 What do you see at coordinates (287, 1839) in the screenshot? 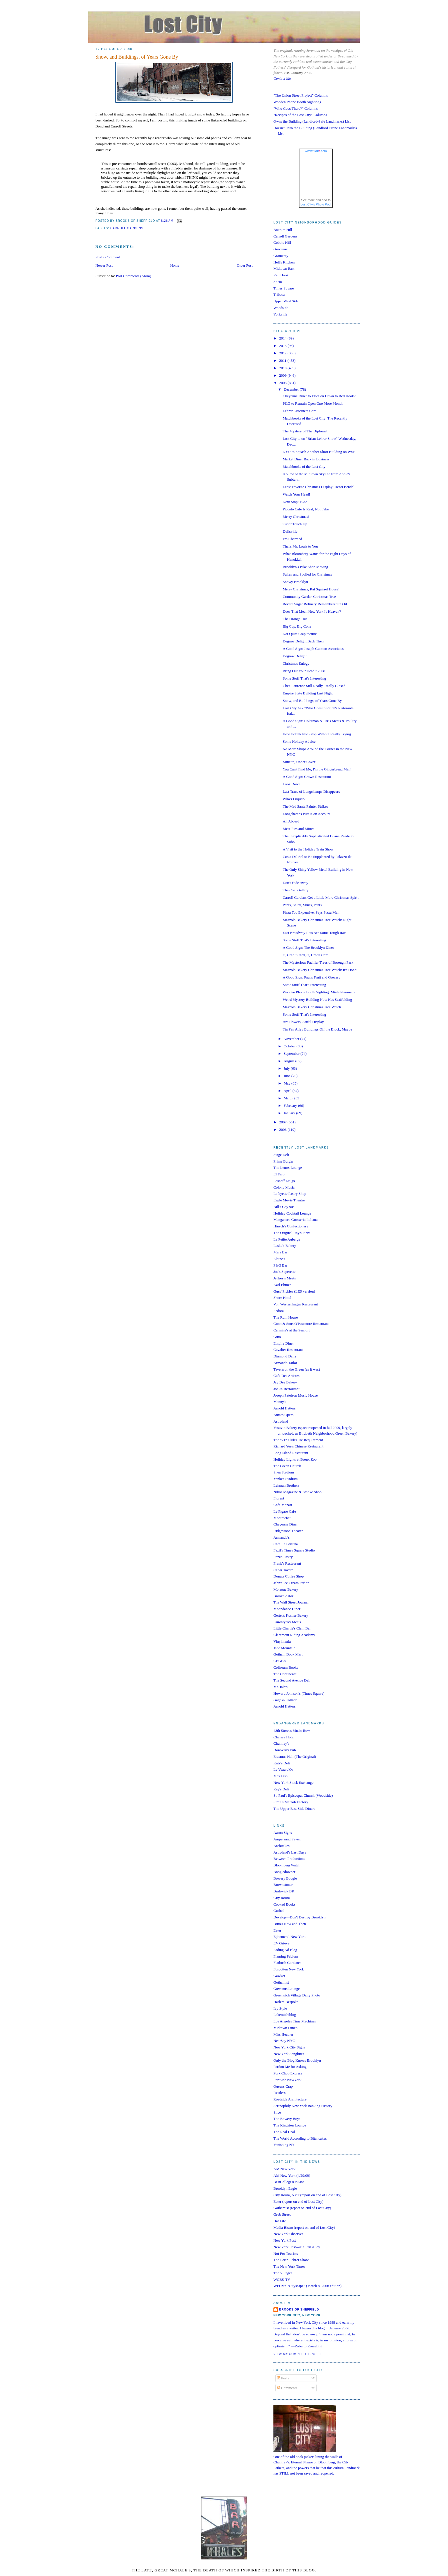
I see `Ampersand Seven` at bounding box center [287, 1839].